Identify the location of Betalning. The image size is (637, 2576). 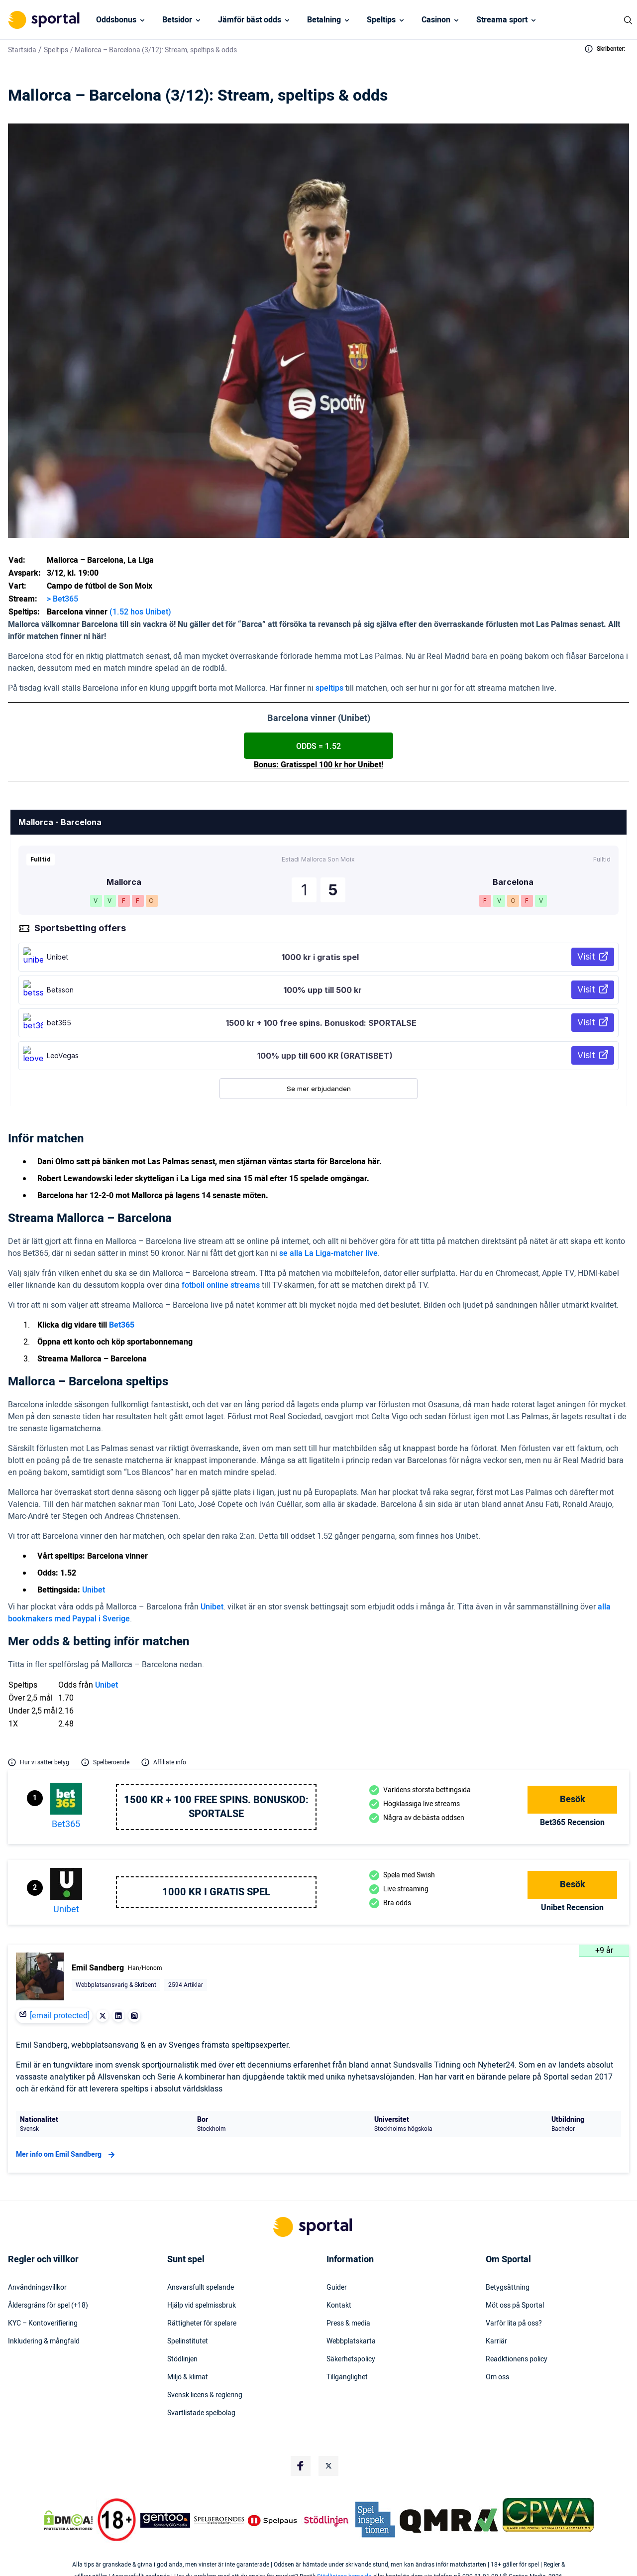
(324, 20).